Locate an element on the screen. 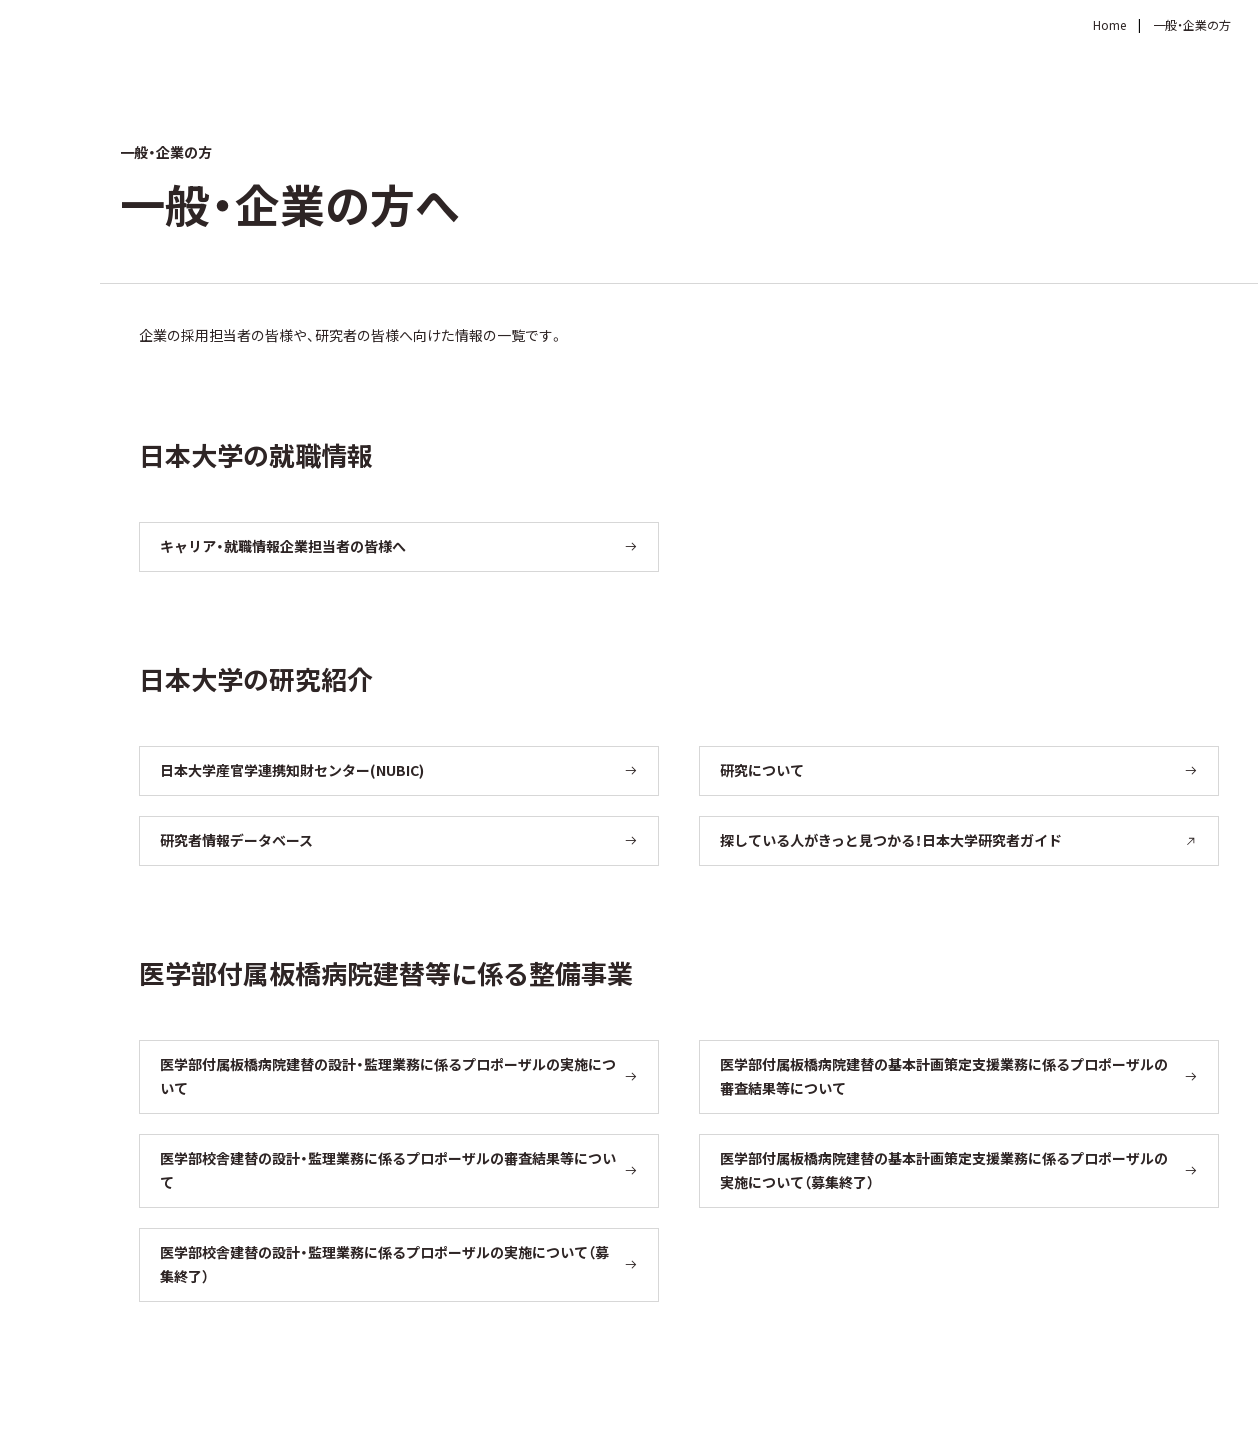 The width and height of the screenshot is (1258, 1452). Home is located at coordinates (1109, 24).